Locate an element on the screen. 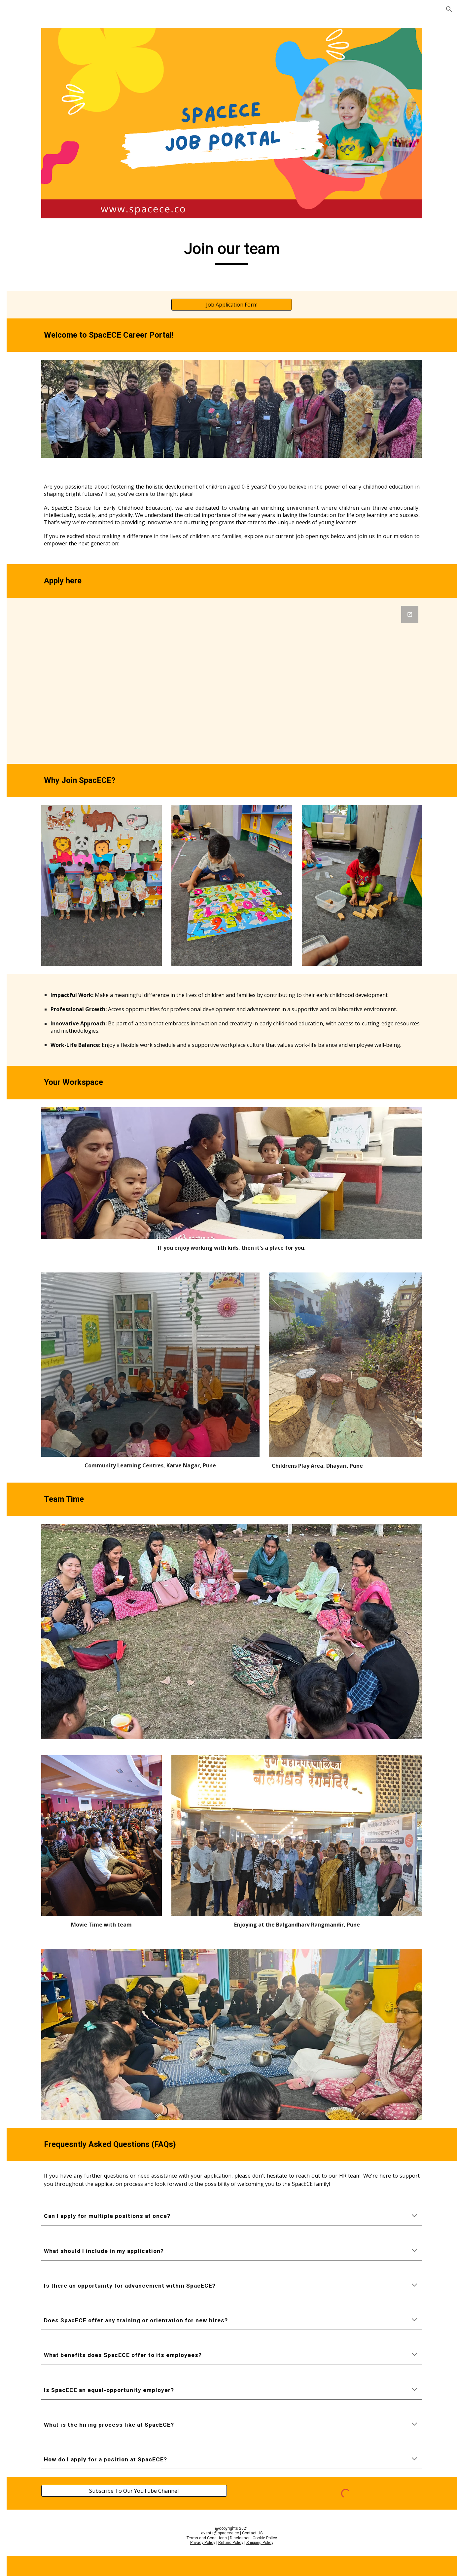 The height and width of the screenshot is (2576, 457). UDAAN Centre [link] is located at coordinates (31, 93).